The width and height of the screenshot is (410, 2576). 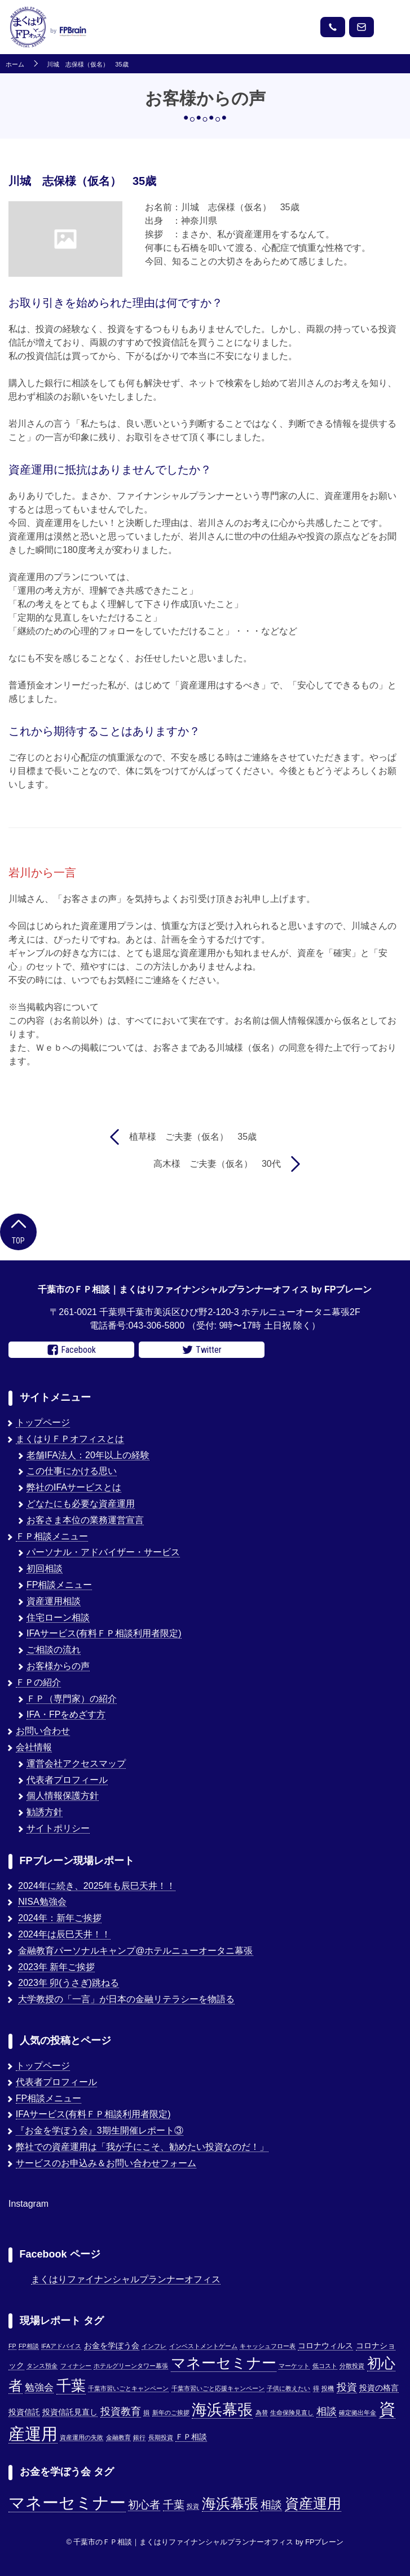 What do you see at coordinates (271, 2505) in the screenshot?
I see `相談 [相談 (2個の項目)]` at bounding box center [271, 2505].